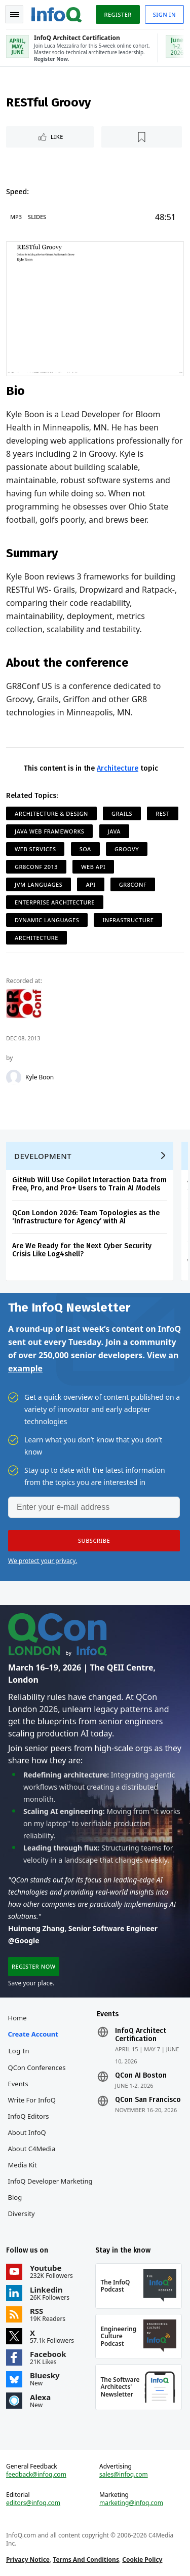  Describe the element at coordinates (148, 2100) in the screenshot. I see `QCon San Francisco` at that location.